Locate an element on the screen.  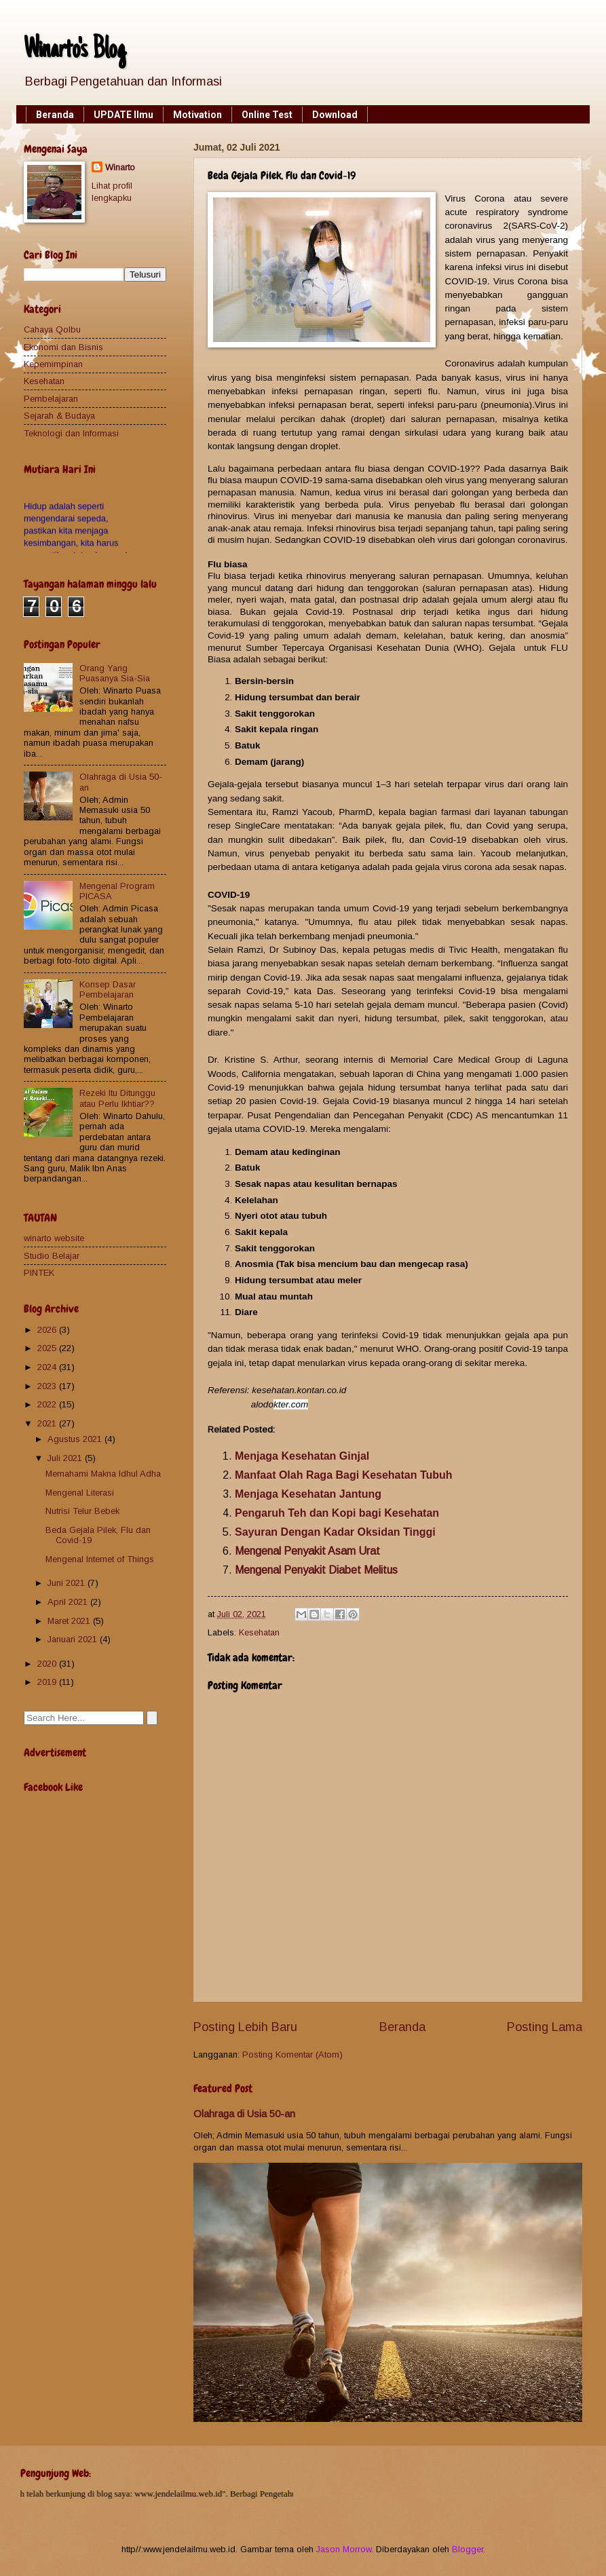
Agustus 2021 is located at coordinates (76, 1439).